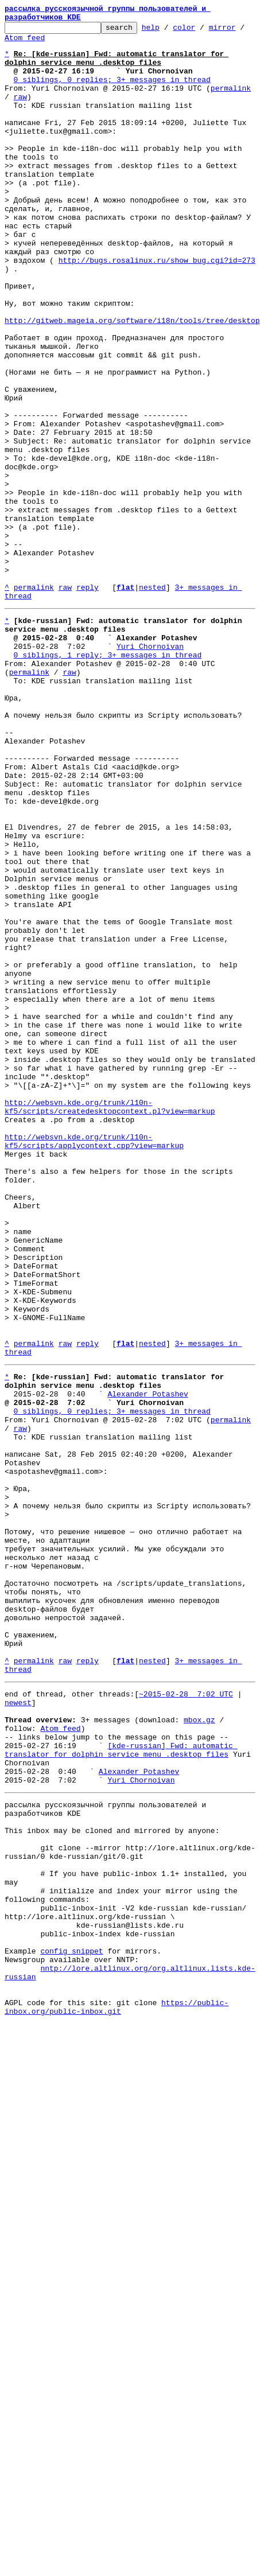 The width and height of the screenshot is (260, 2576). I want to click on reply, so click(87, 702).